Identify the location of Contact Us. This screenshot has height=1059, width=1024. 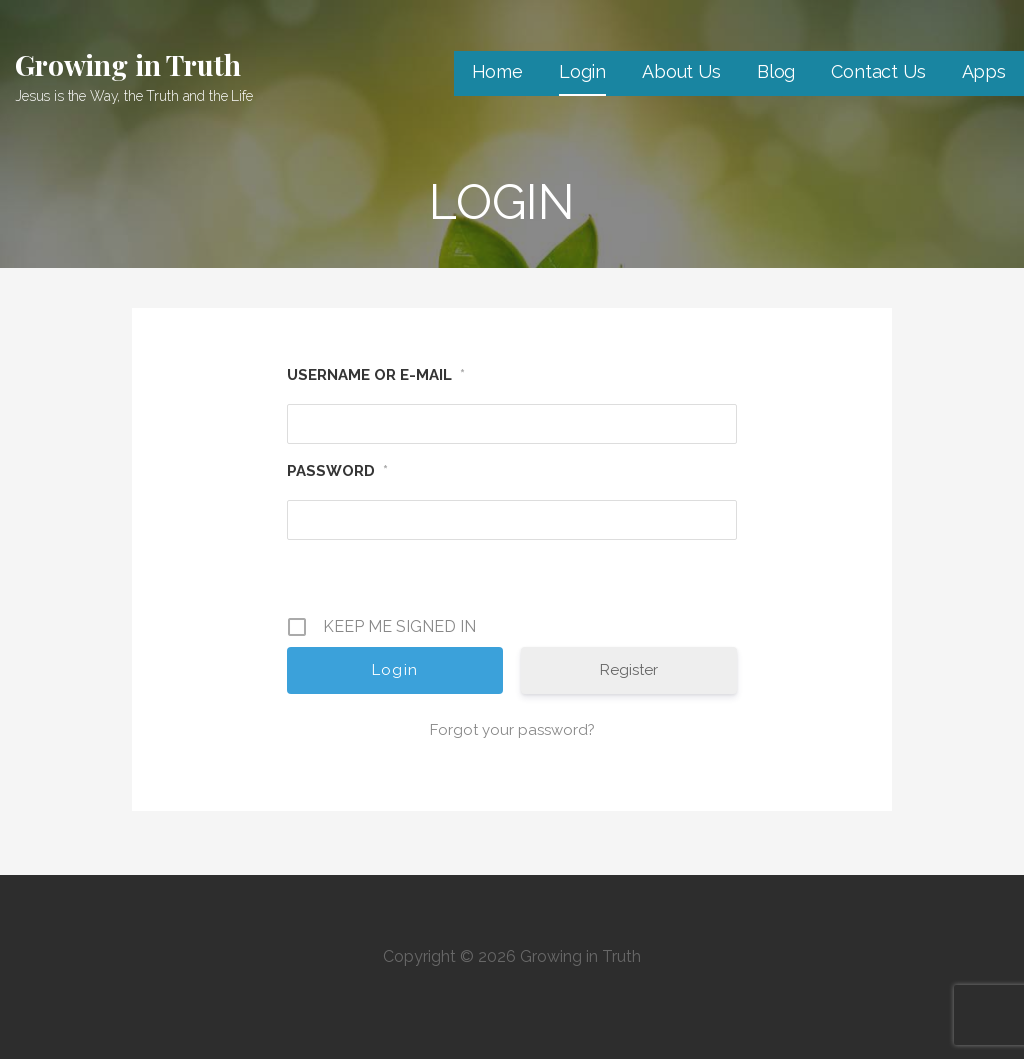
(878, 71).